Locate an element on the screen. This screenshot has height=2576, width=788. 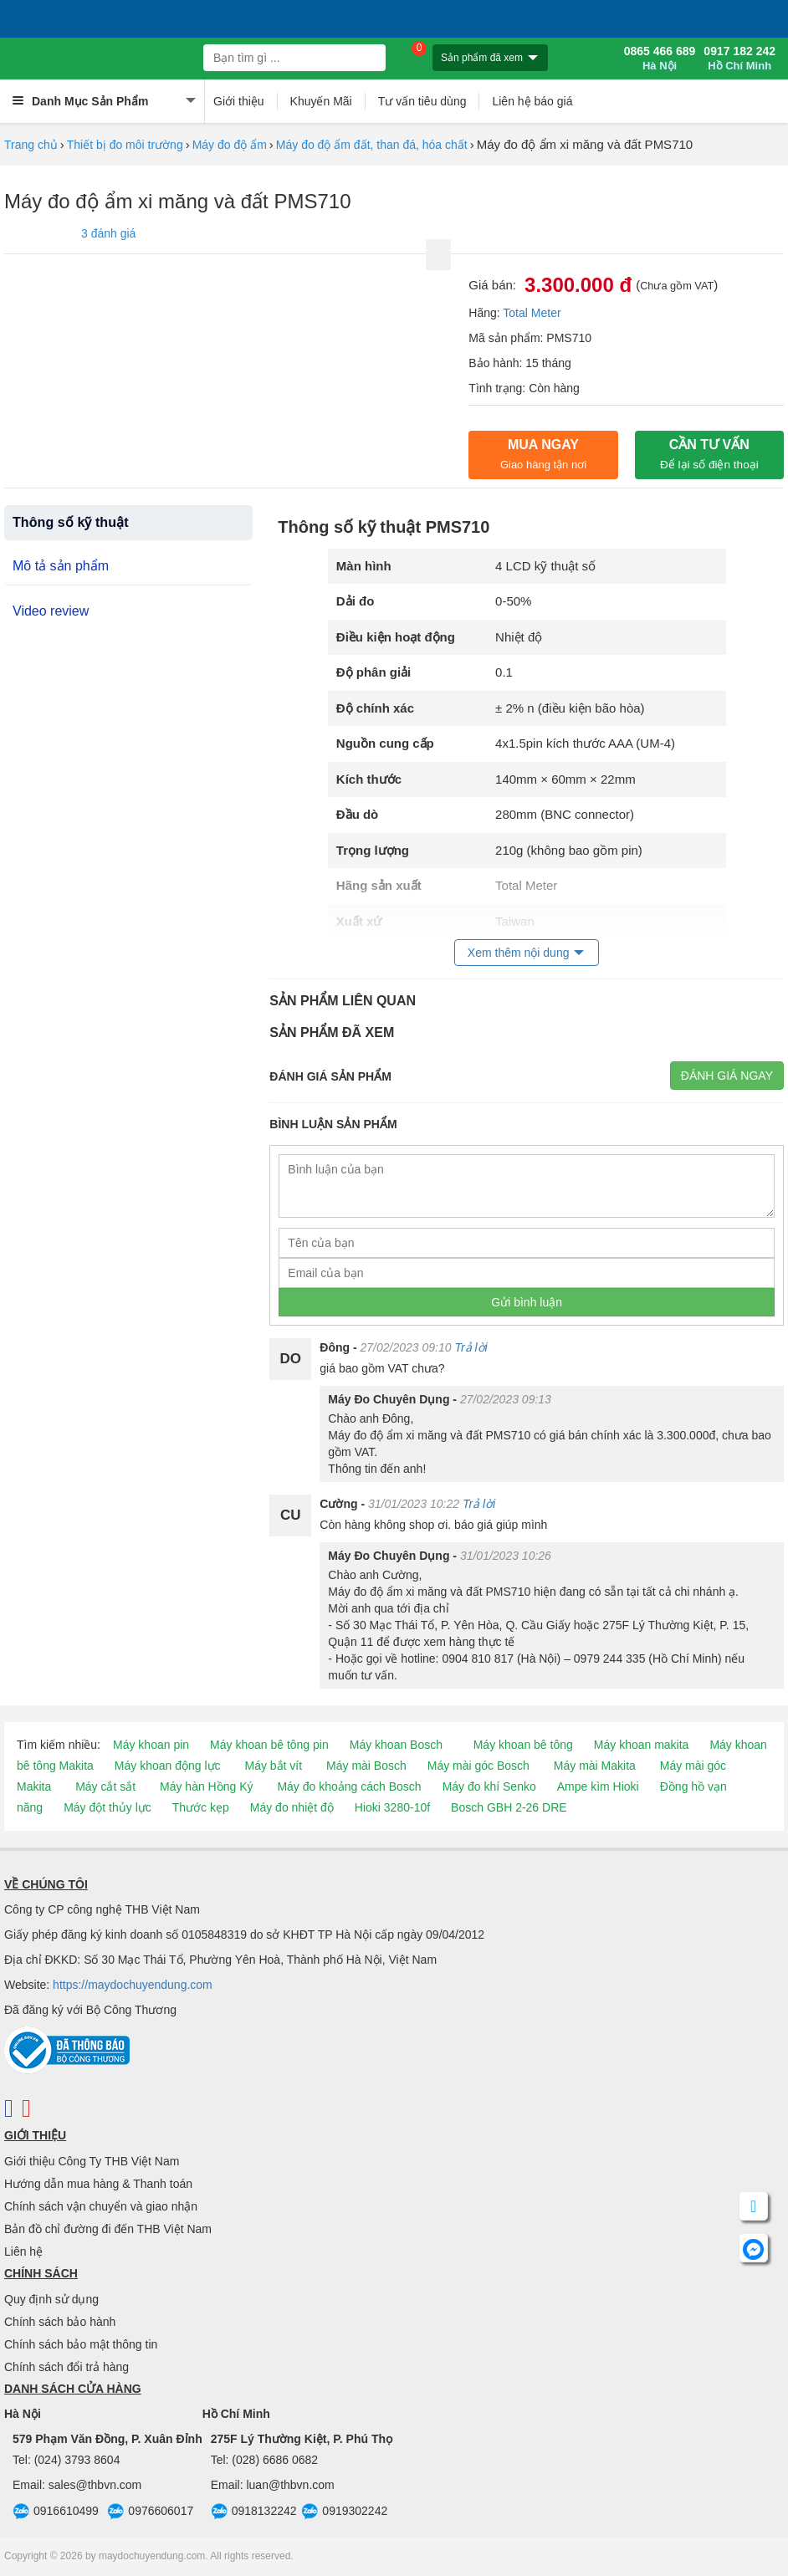
Máy mài góc Bosch is located at coordinates (478, 1765).